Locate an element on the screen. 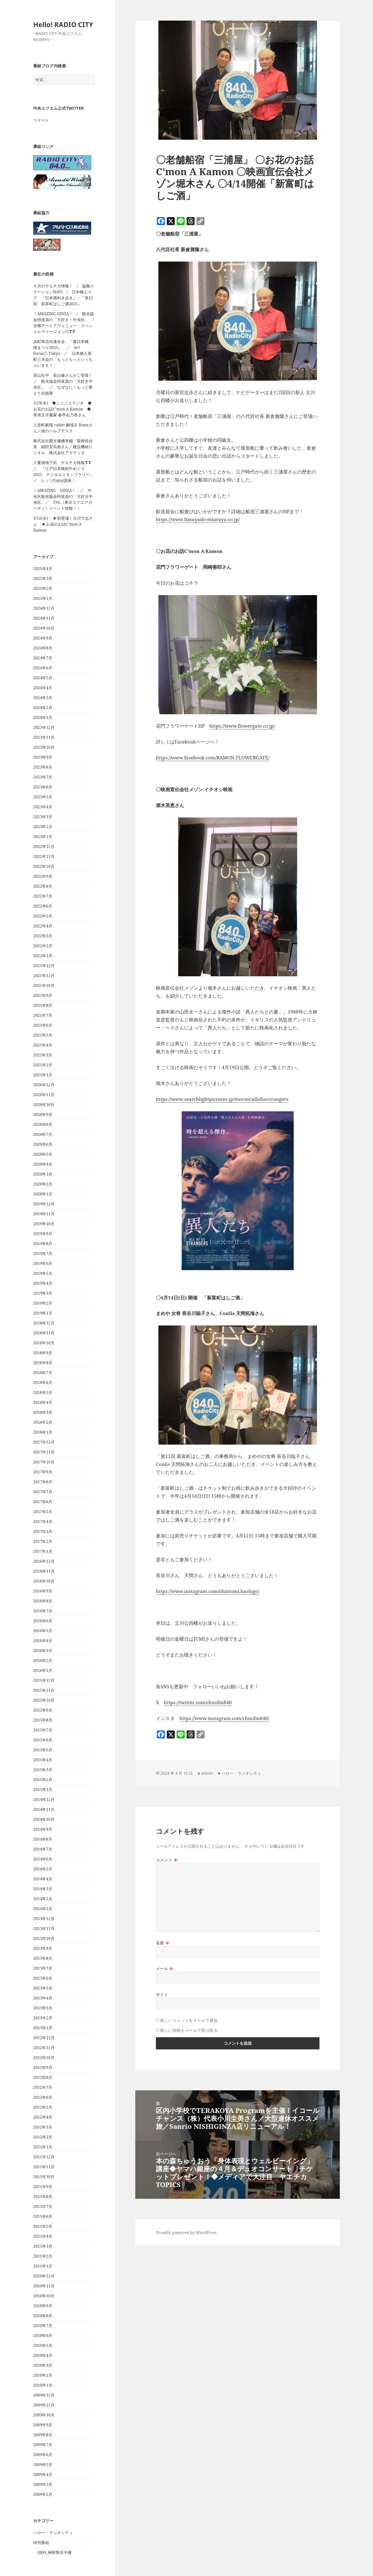 The image size is (373, 2576). 2014年11月 is located at coordinates (44, 1809).